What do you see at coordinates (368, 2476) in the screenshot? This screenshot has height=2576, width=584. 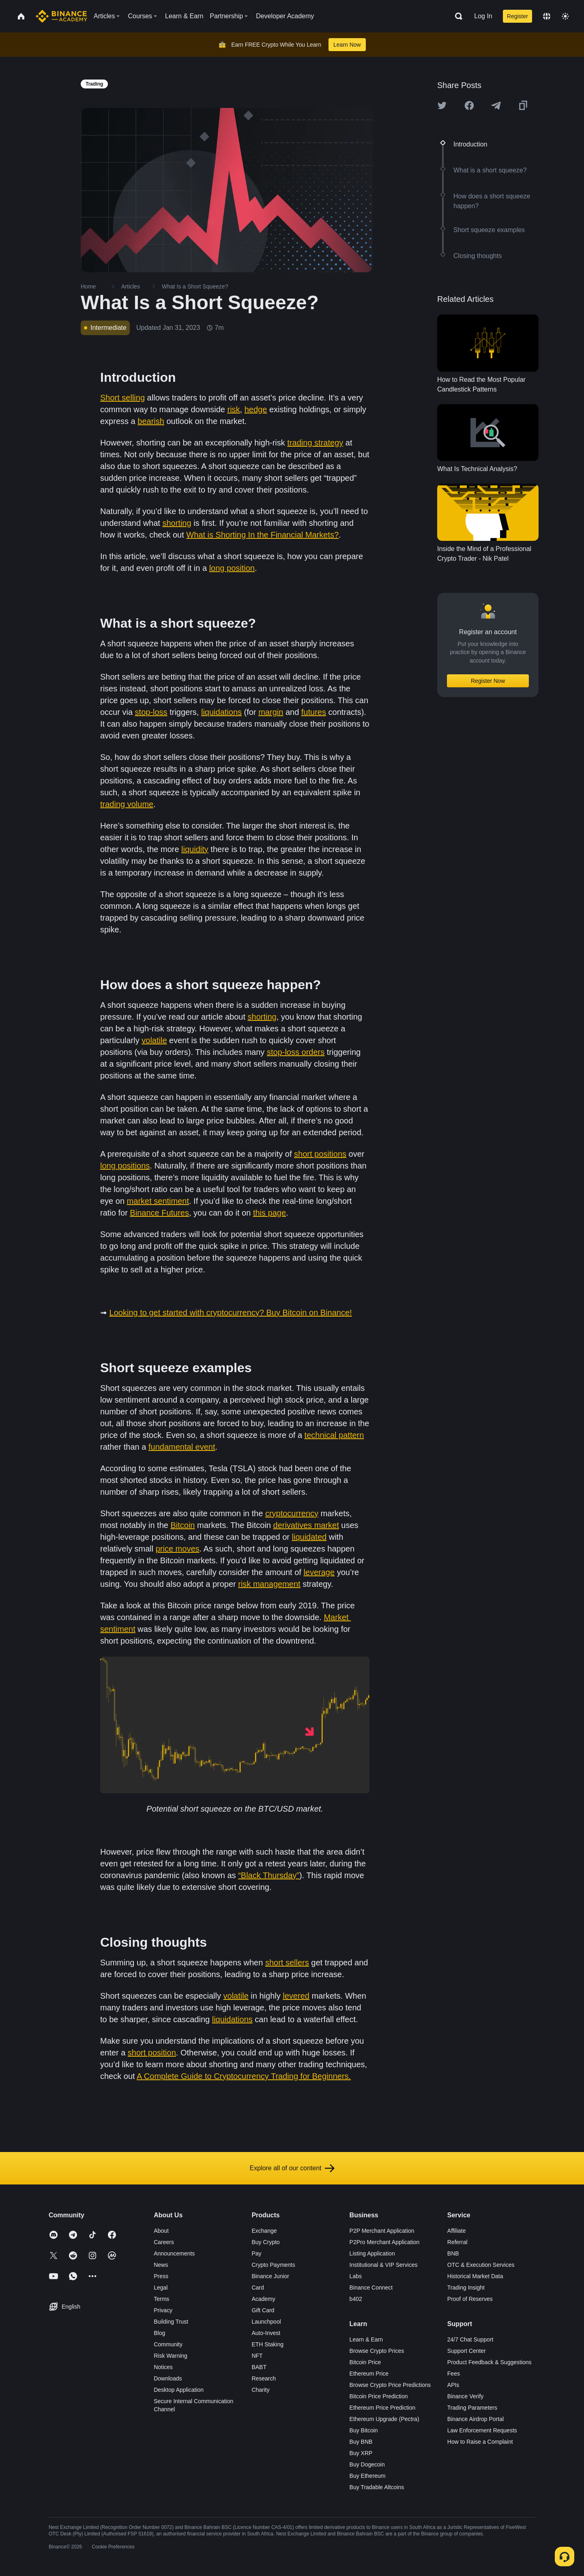 I see `Buy Ethereum` at bounding box center [368, 2476].